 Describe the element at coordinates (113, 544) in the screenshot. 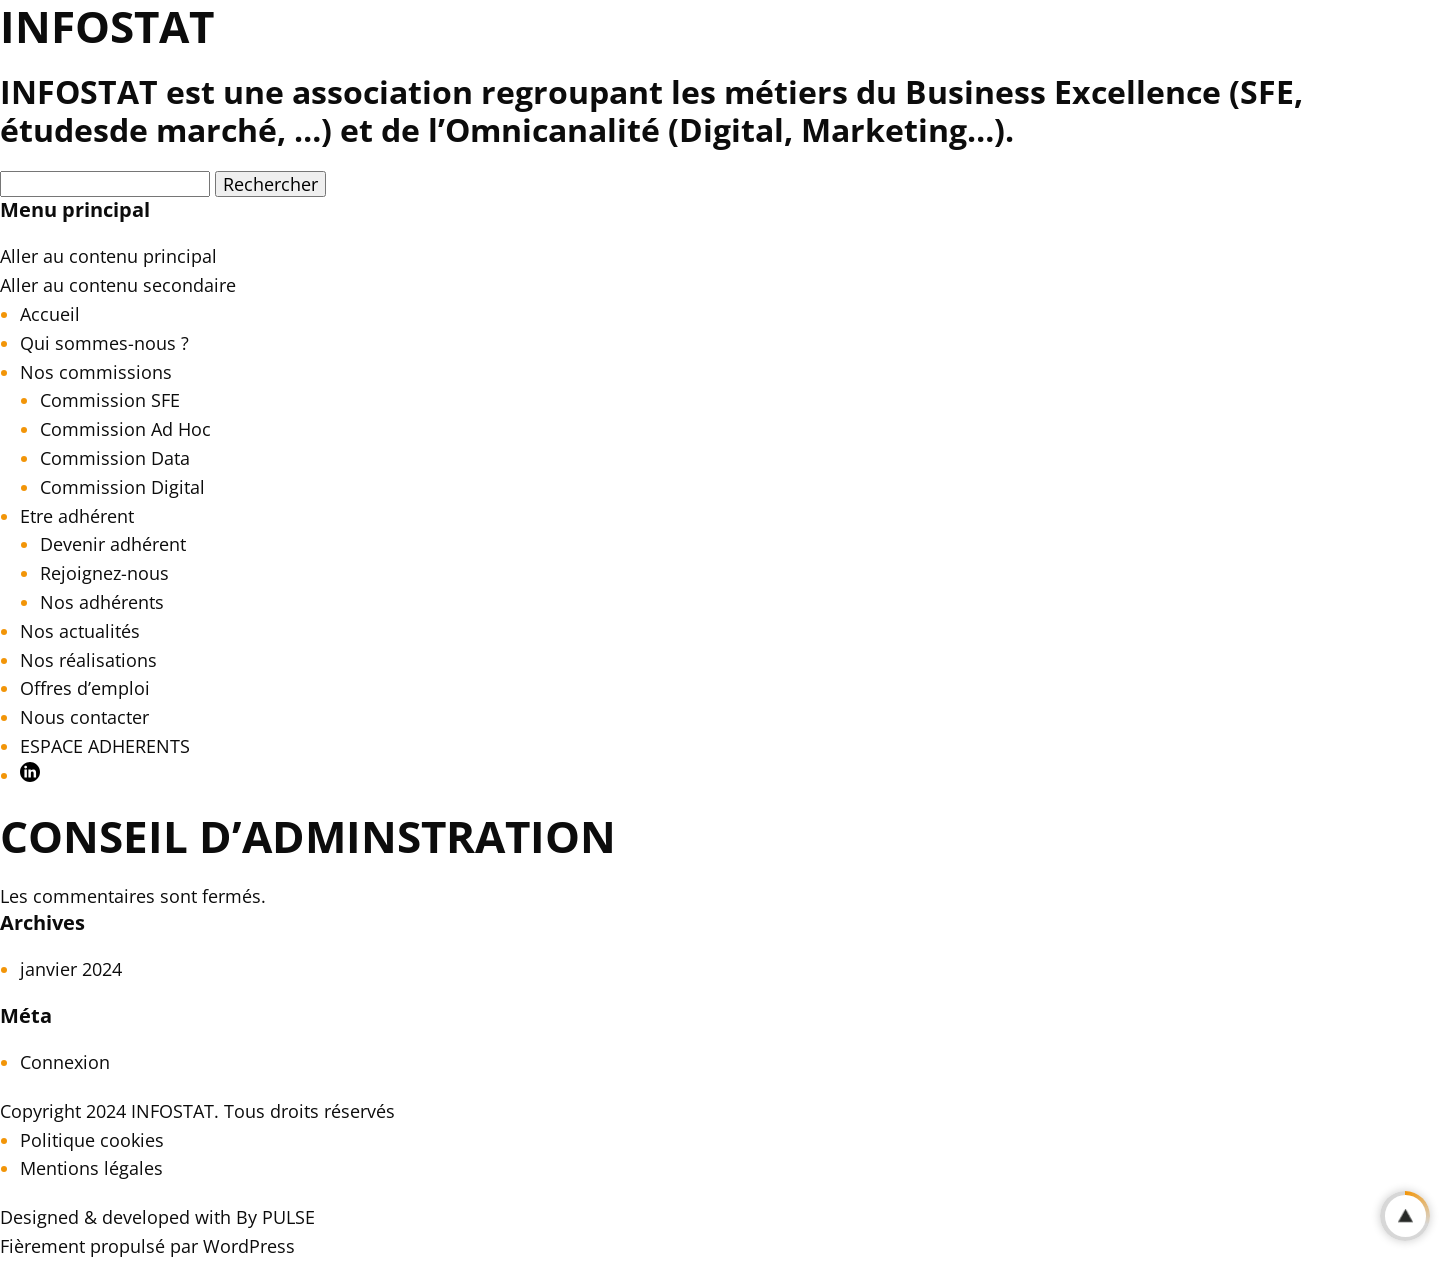

I see `Devenir adhérent` at that location.